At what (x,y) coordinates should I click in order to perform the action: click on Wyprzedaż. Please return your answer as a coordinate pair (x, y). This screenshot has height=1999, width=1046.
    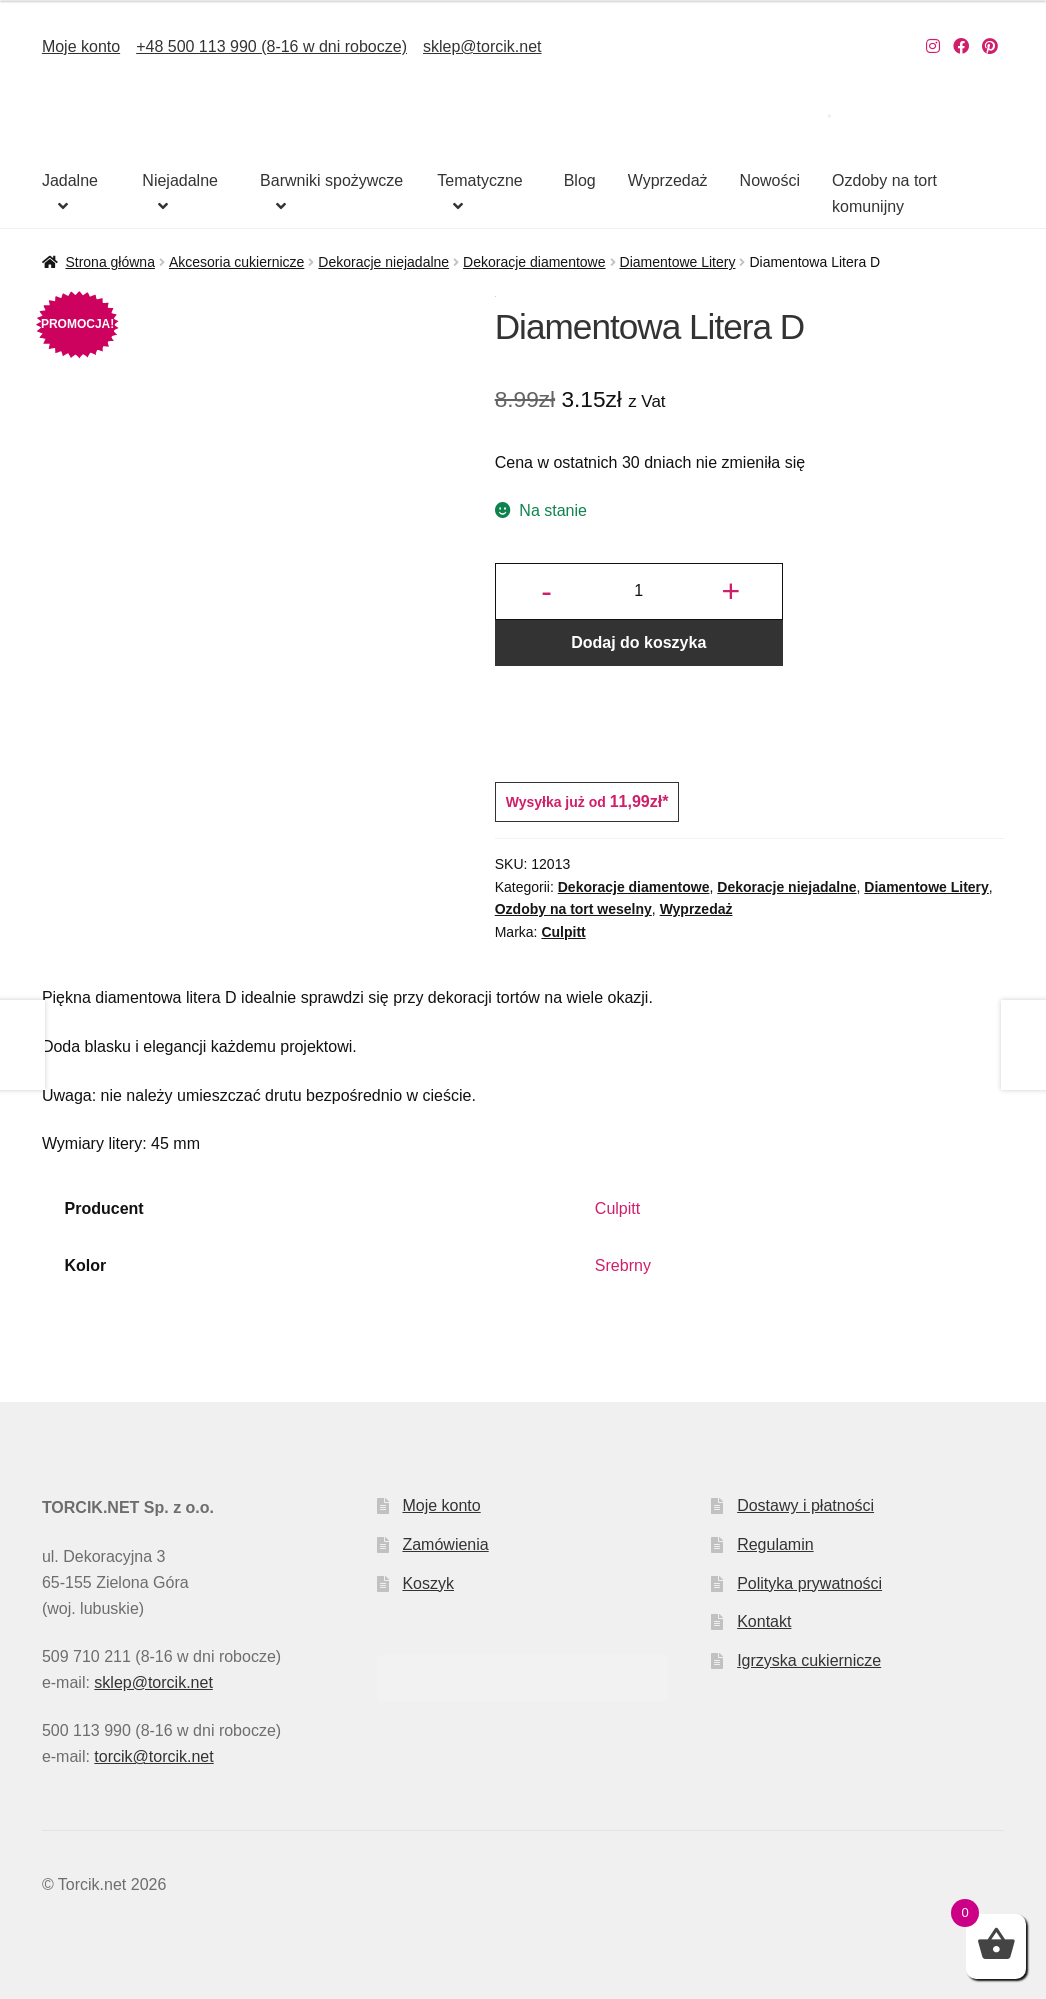
    Looking at the image, I should click on (668, 180).